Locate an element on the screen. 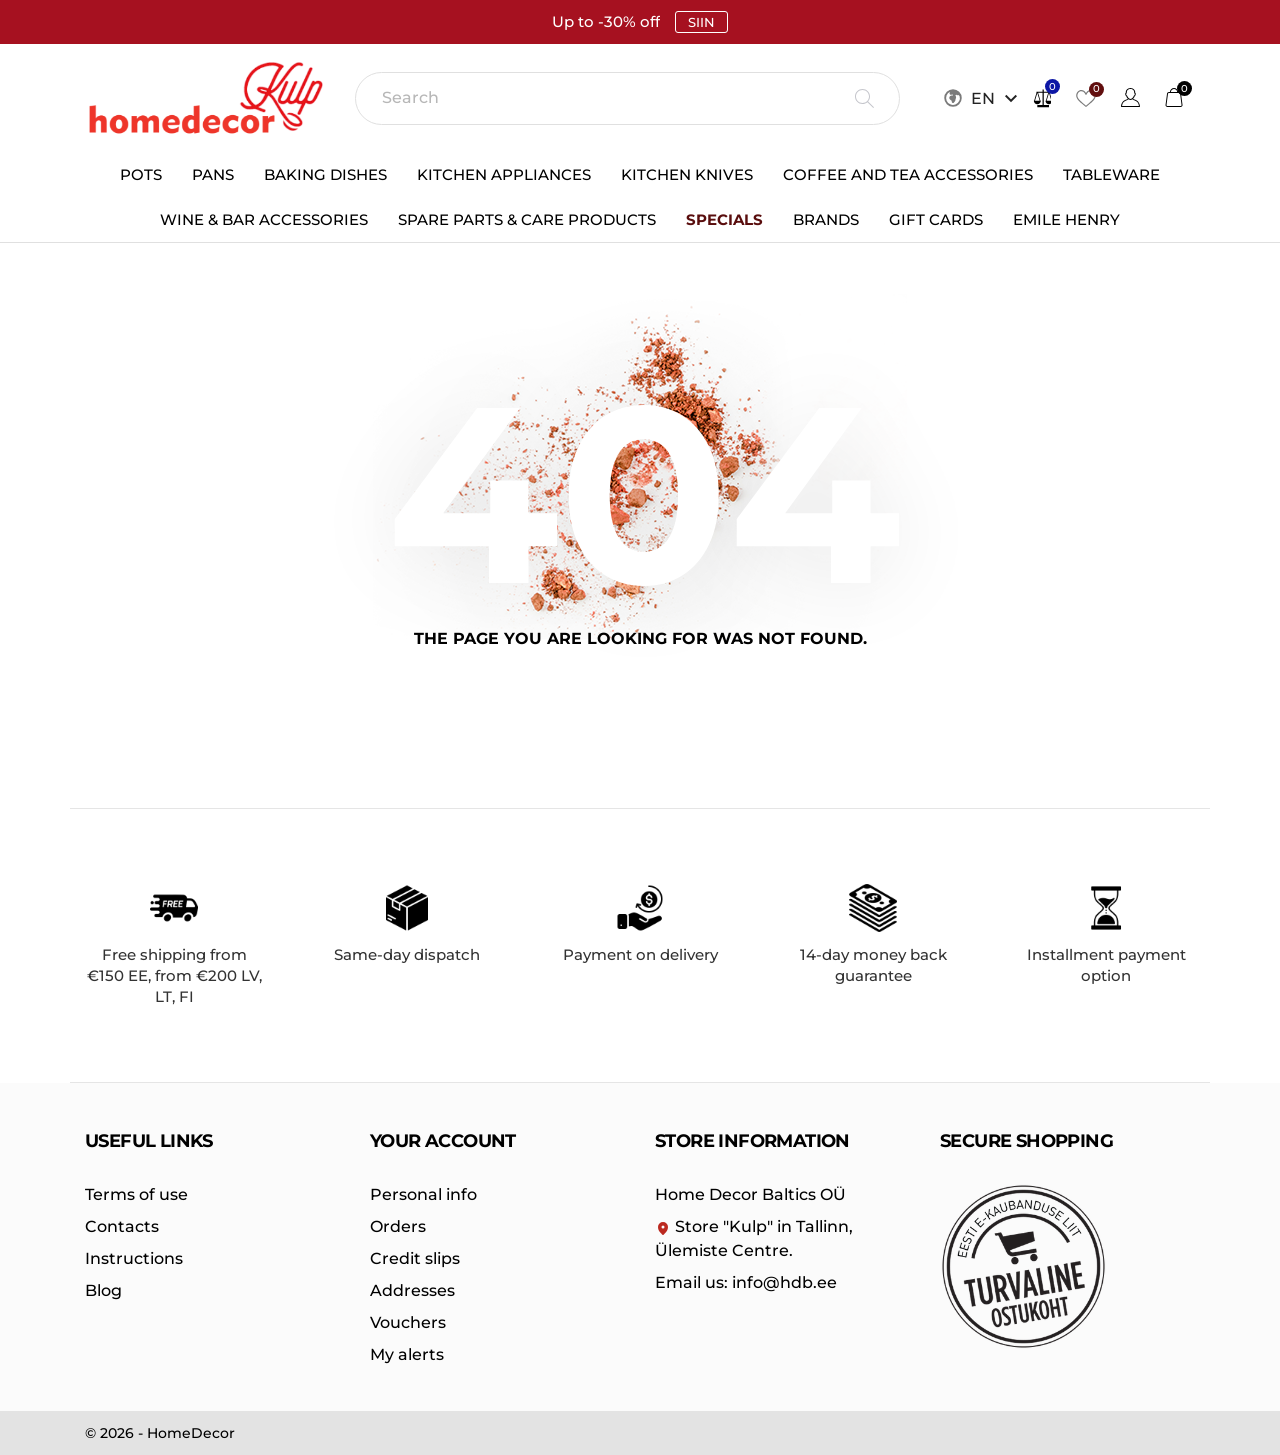 Image resolution: width=1280 pixels, height=1455 pixels. Spare parts & care products is located at coordinates (527, 219).